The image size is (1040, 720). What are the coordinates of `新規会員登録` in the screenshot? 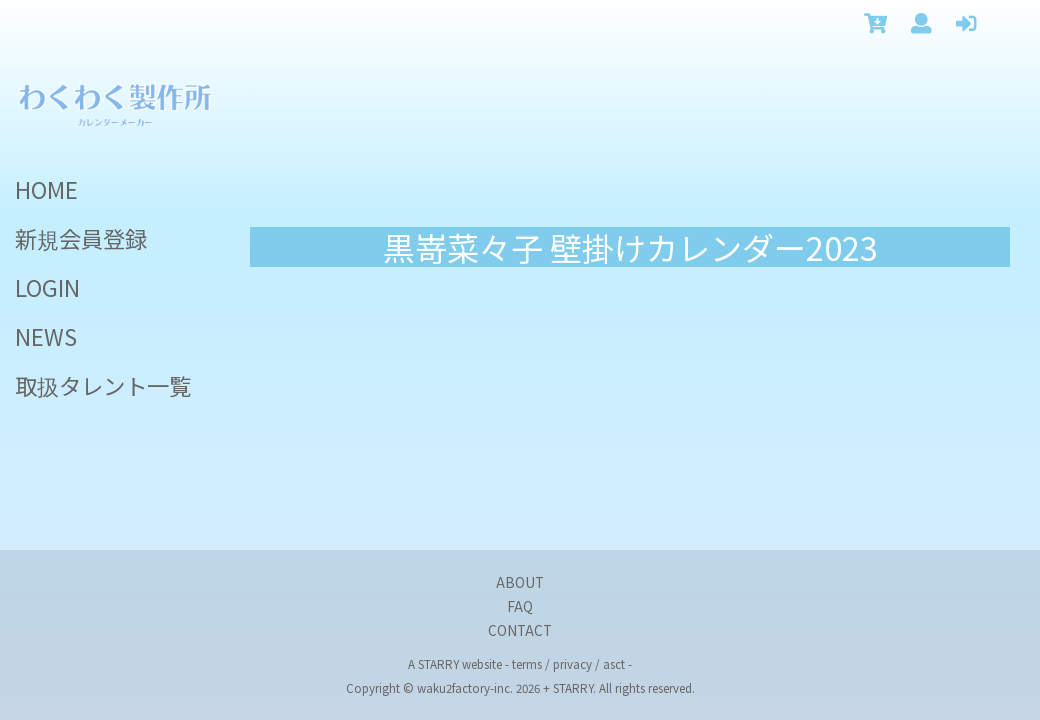 It's located at (81, 238).